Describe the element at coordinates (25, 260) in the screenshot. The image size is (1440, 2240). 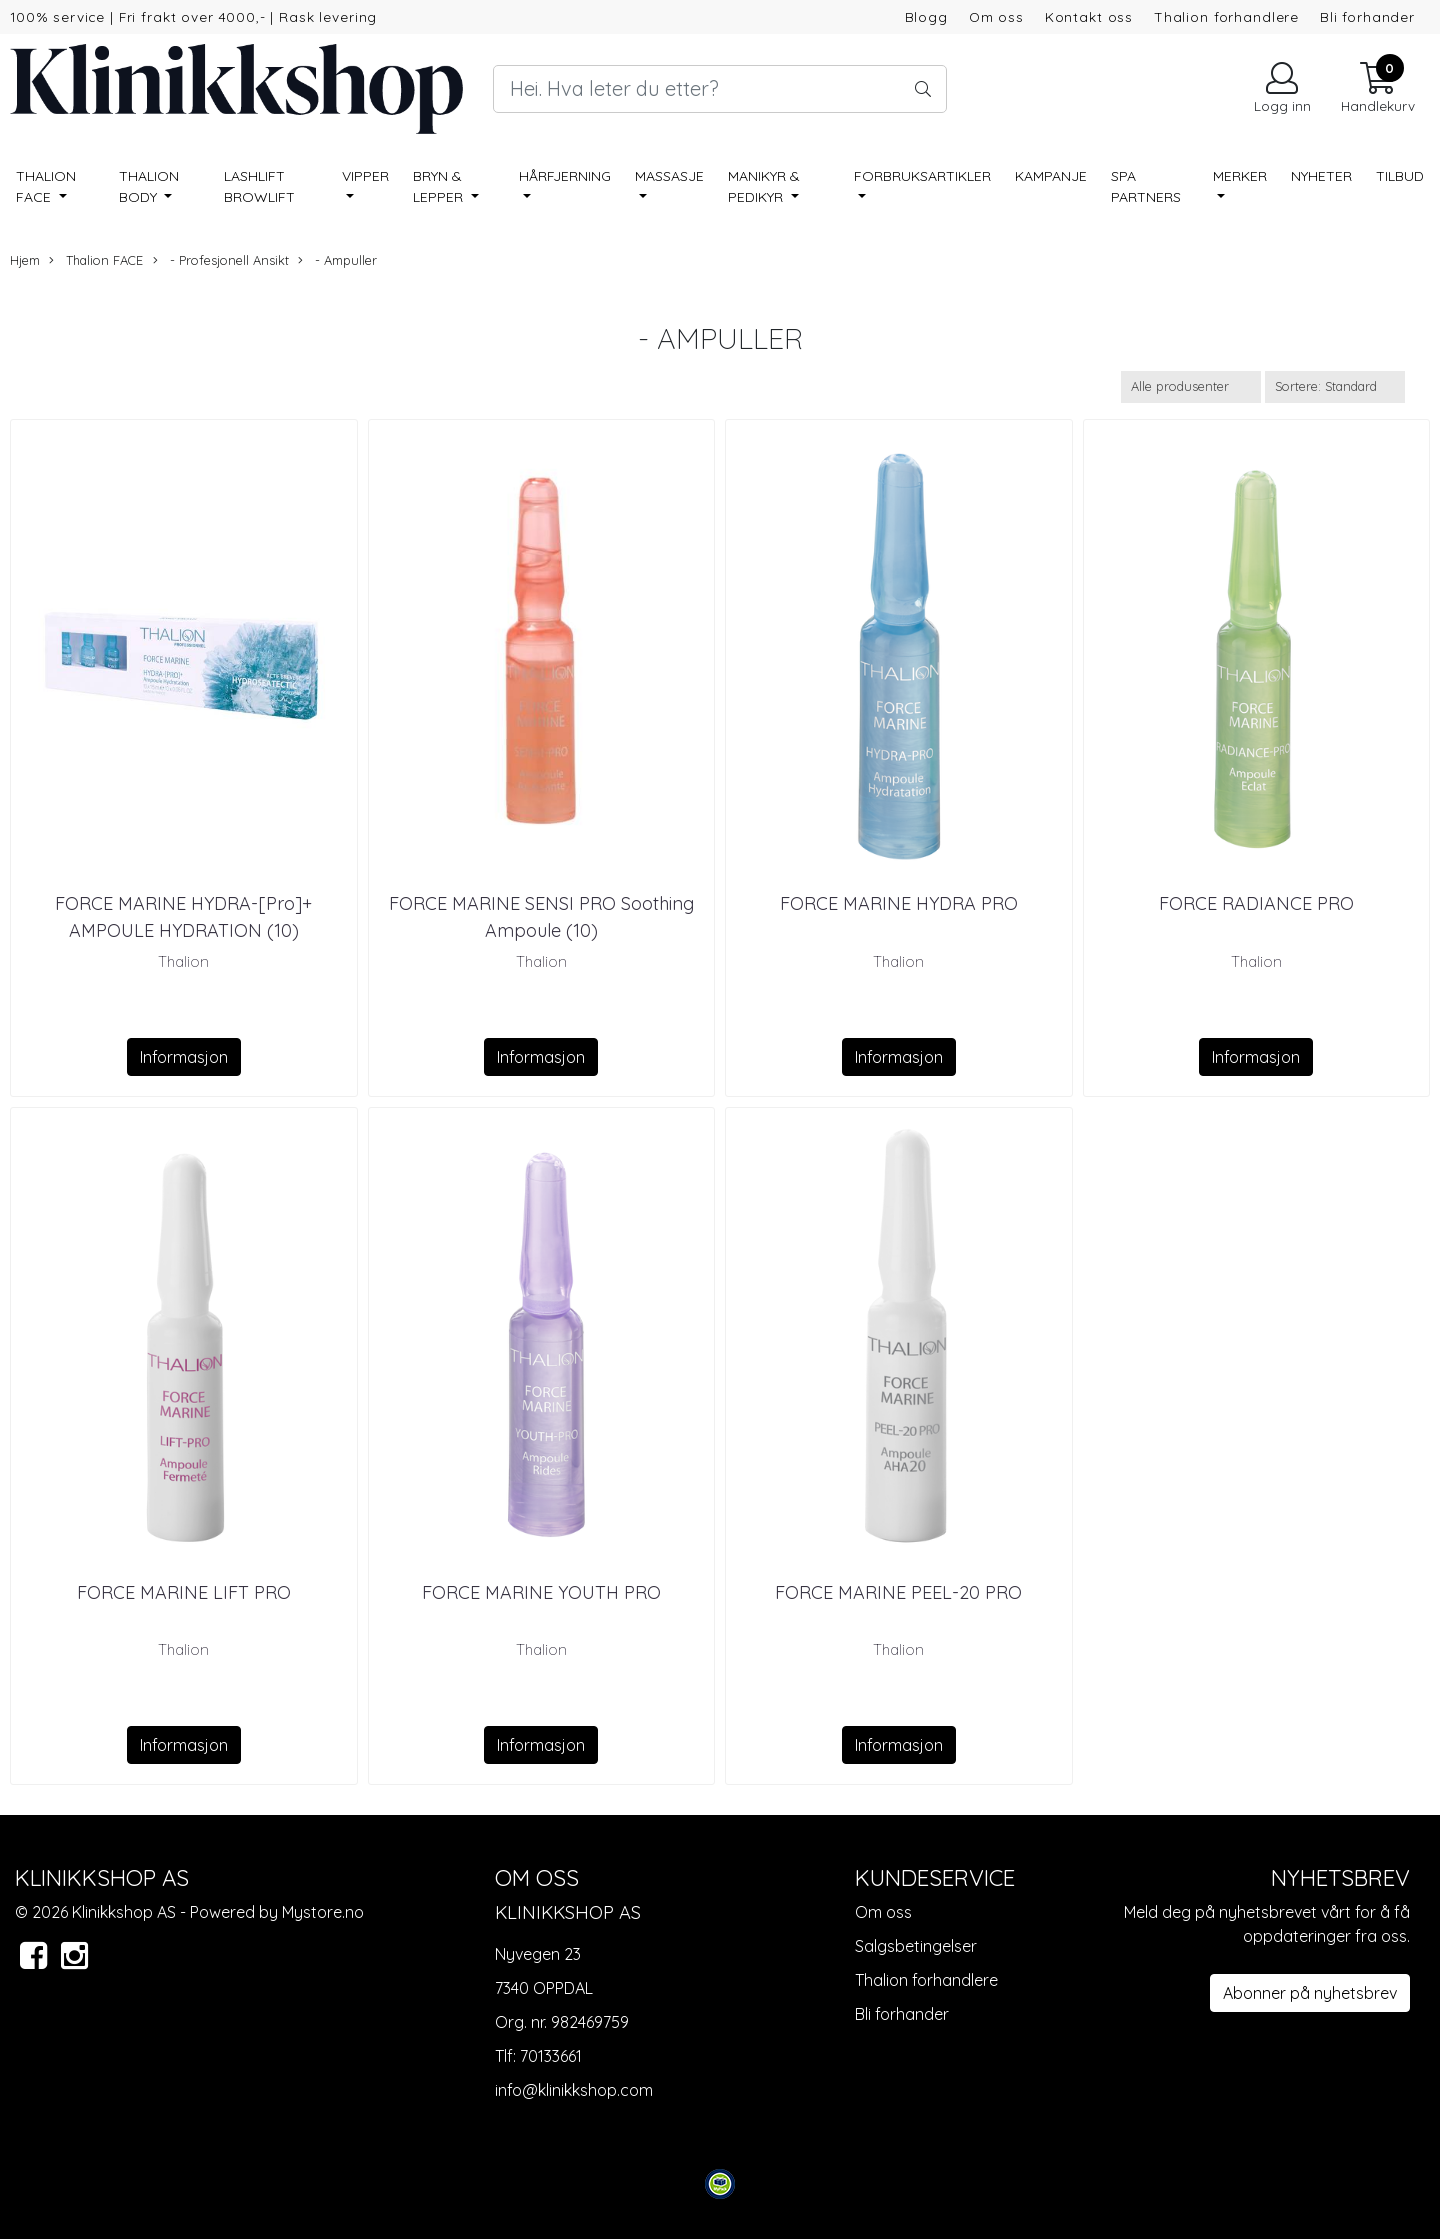
I see `Hjem` at that location.